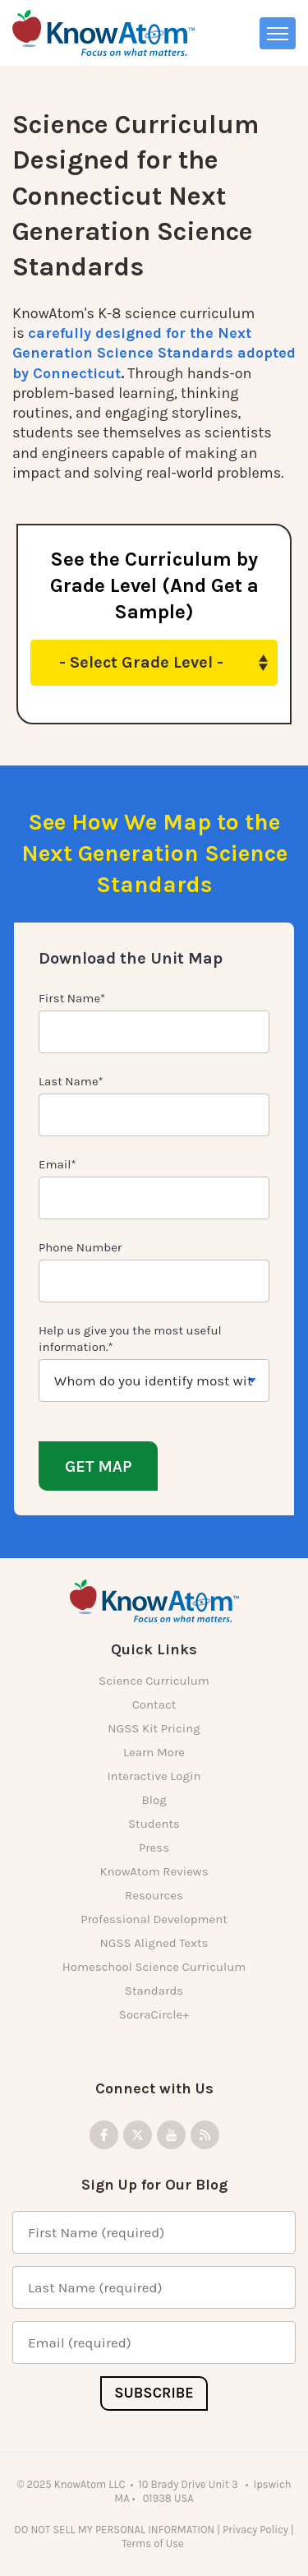 Image resolution: width=308 pixels, height=2576 pixels. Describe the element at coordinates (114, 2529) in the screenshot. I see `DO NOT SELL MY PERSONAL INFORMATION` at that location.